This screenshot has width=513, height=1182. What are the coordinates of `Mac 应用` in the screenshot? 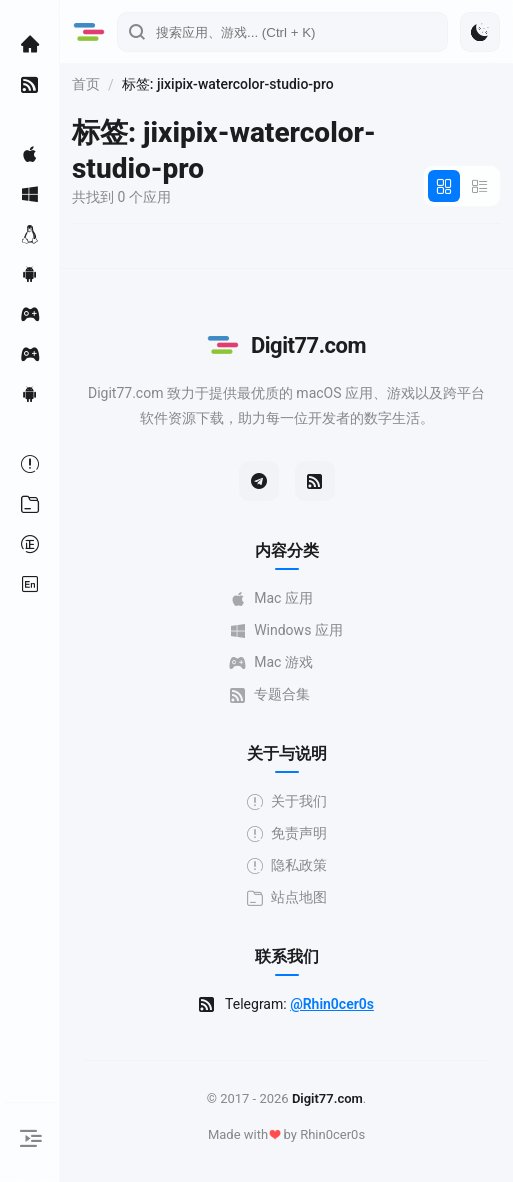 It's located at (271, 598).